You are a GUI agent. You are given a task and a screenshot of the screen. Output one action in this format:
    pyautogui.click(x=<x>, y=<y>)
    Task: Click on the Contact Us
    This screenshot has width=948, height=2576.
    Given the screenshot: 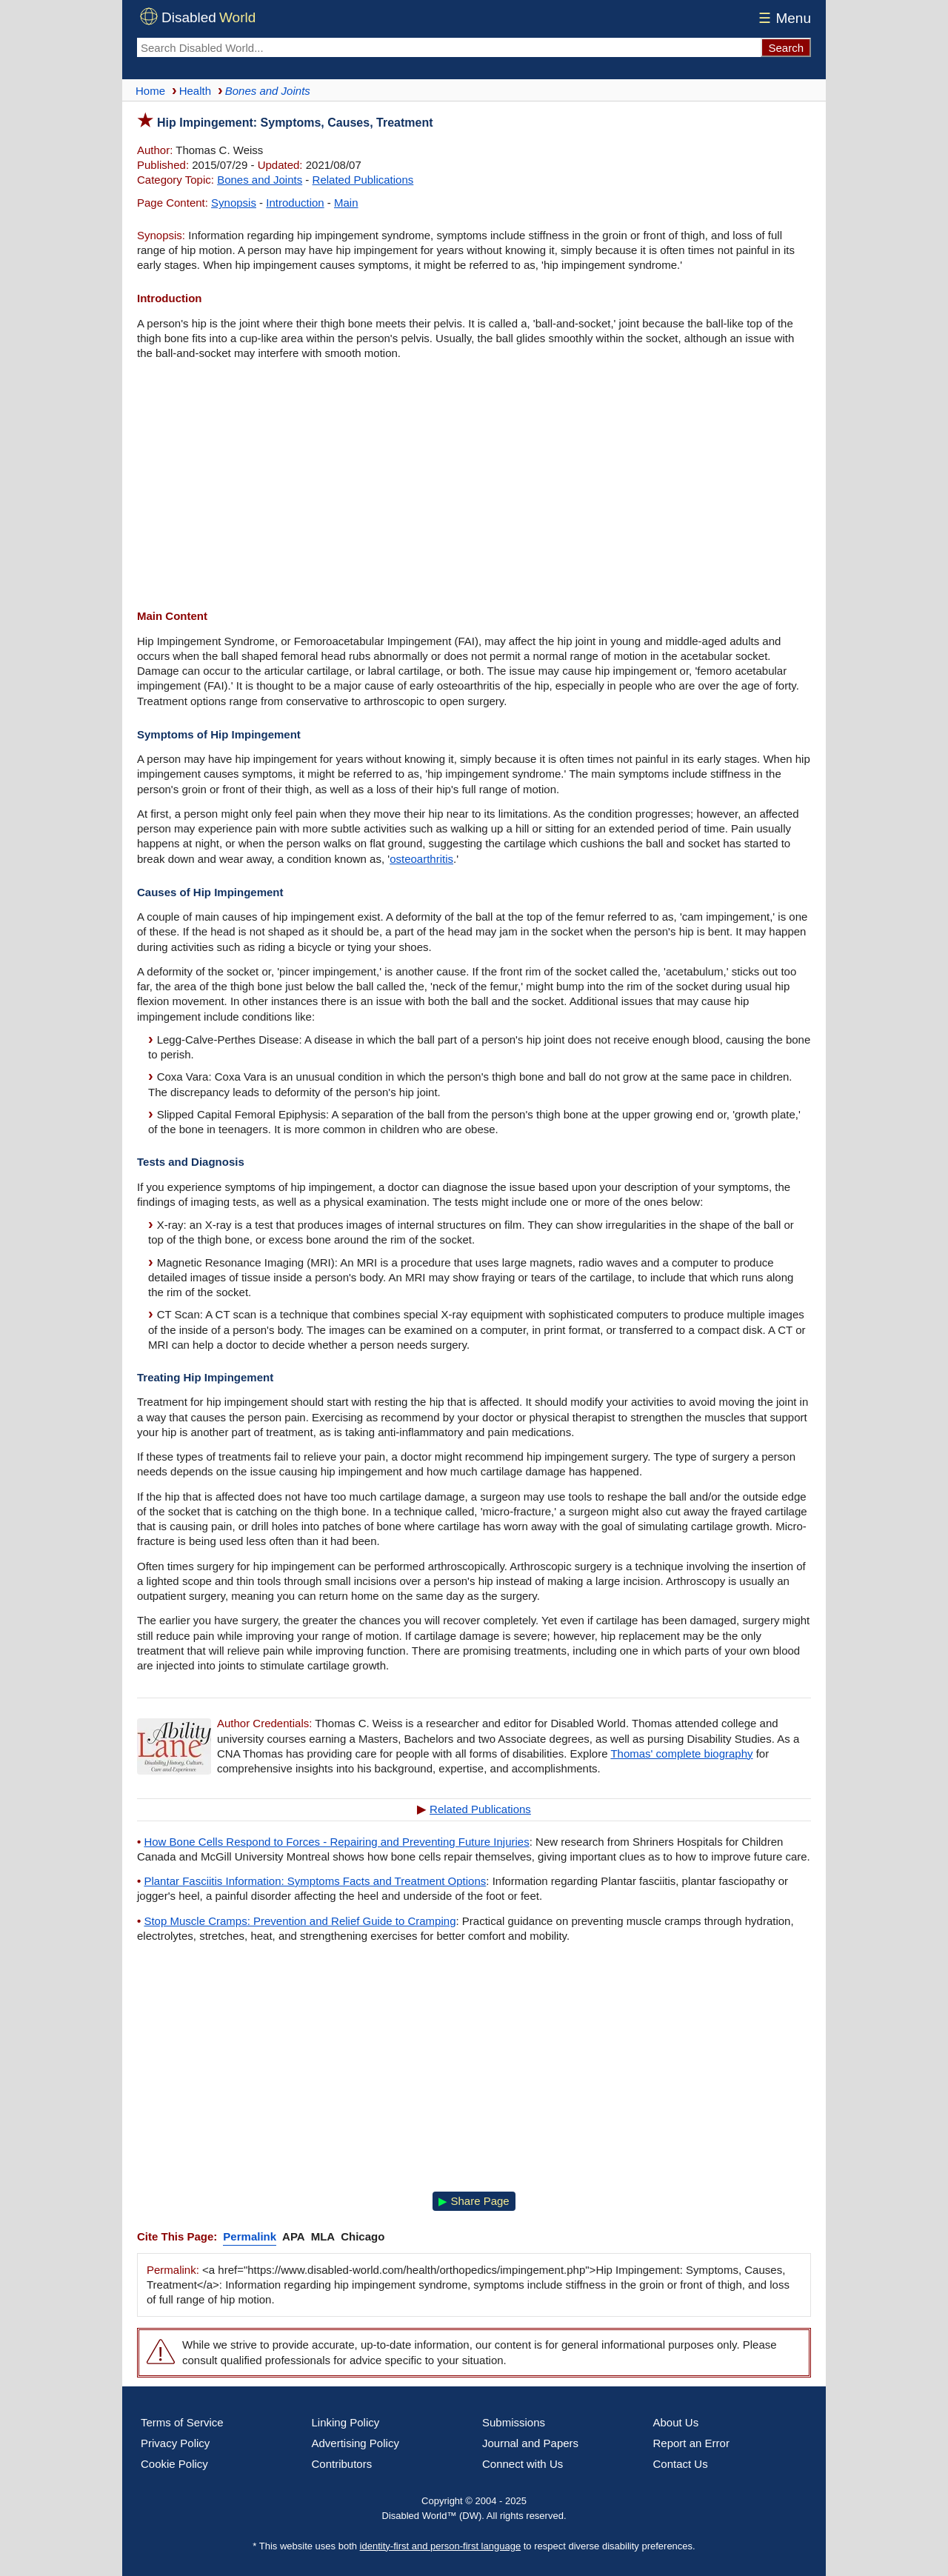 What is the action you would take?
    pyautogui.click(x=680, y=2463)
    